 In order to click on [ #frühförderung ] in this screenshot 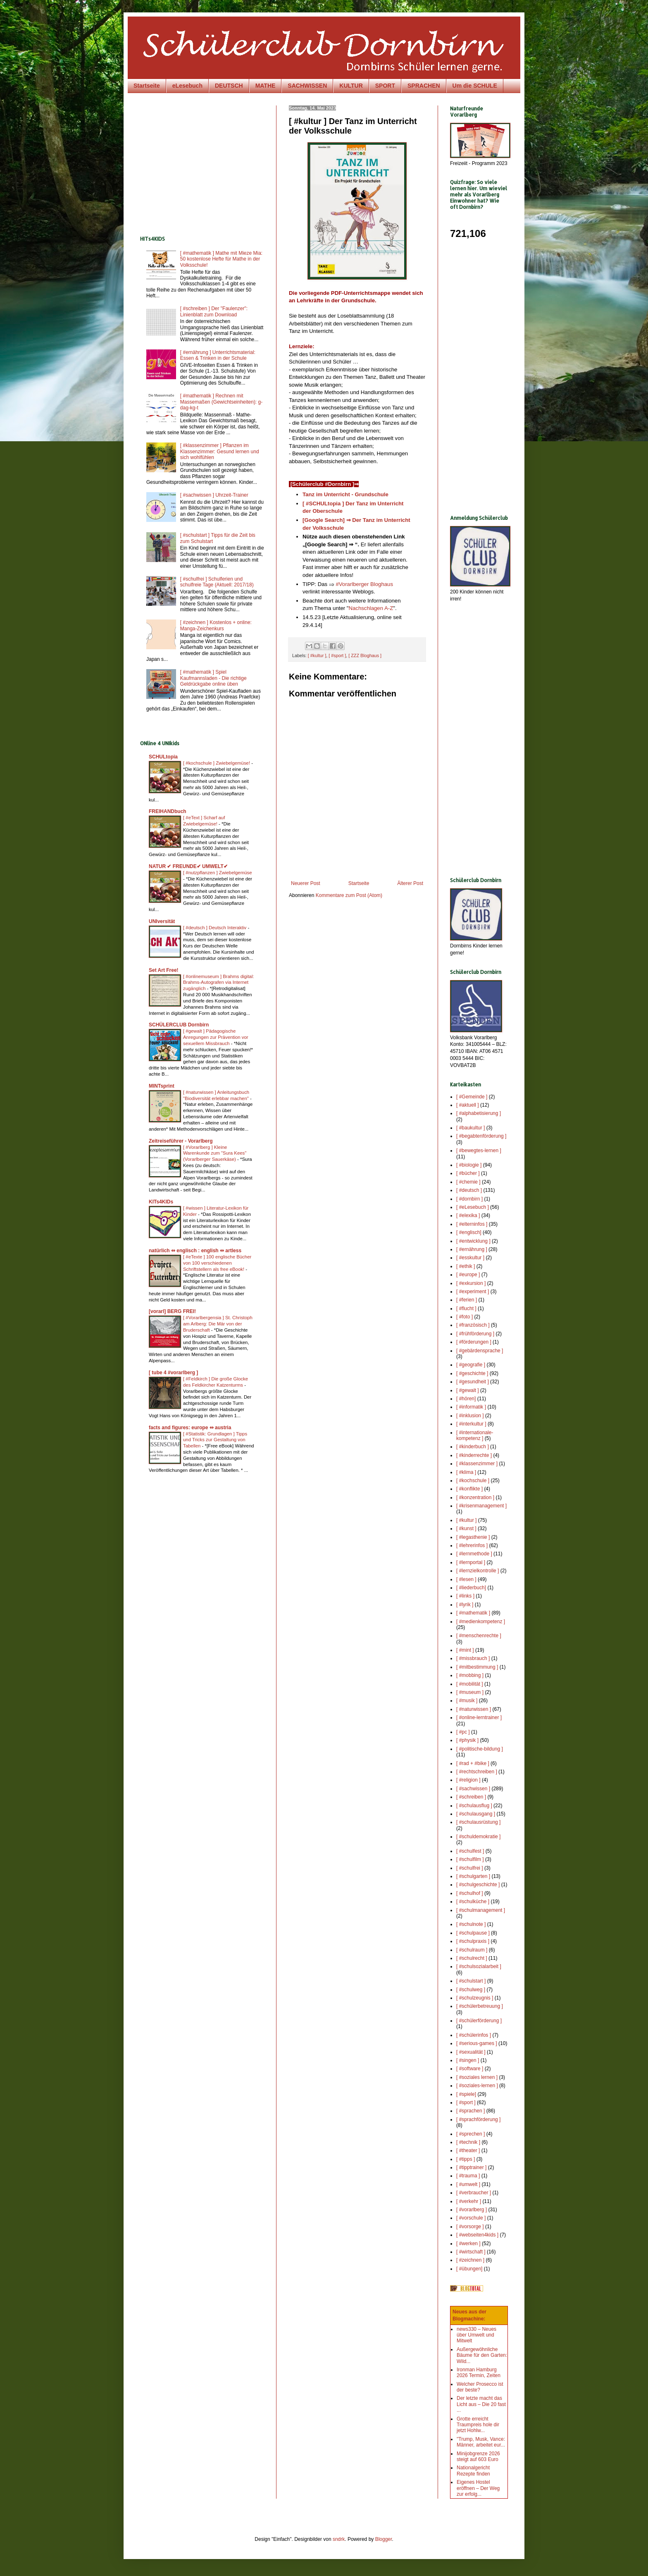, I will do `click(475, 1334)`.